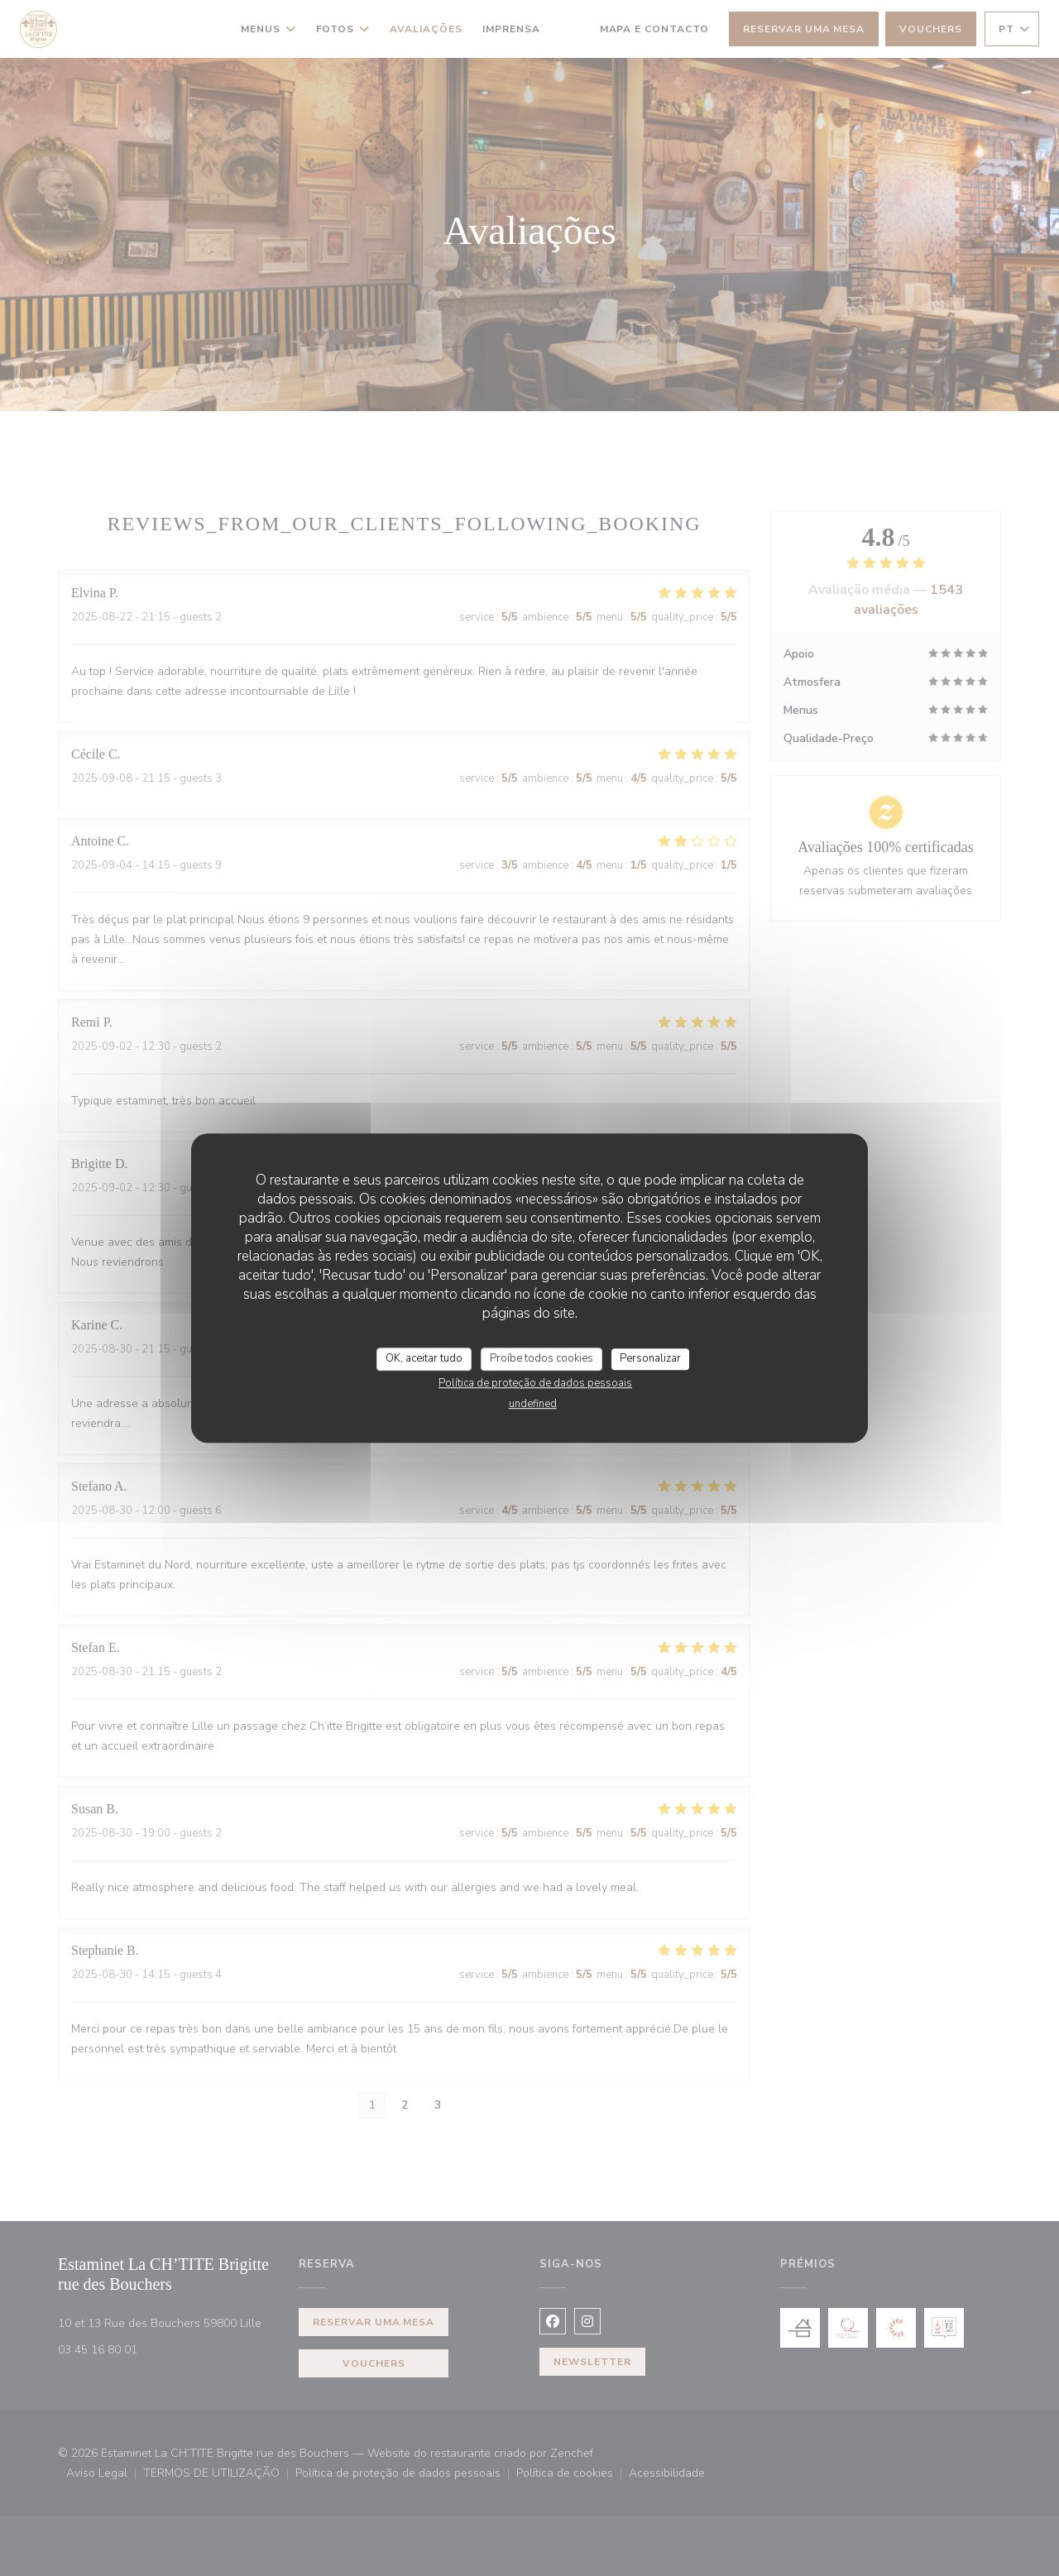 This screenshot has width=1059, height=2576. I want to click on Política de proteção de dados pessoais [link], so click(535, 1383).